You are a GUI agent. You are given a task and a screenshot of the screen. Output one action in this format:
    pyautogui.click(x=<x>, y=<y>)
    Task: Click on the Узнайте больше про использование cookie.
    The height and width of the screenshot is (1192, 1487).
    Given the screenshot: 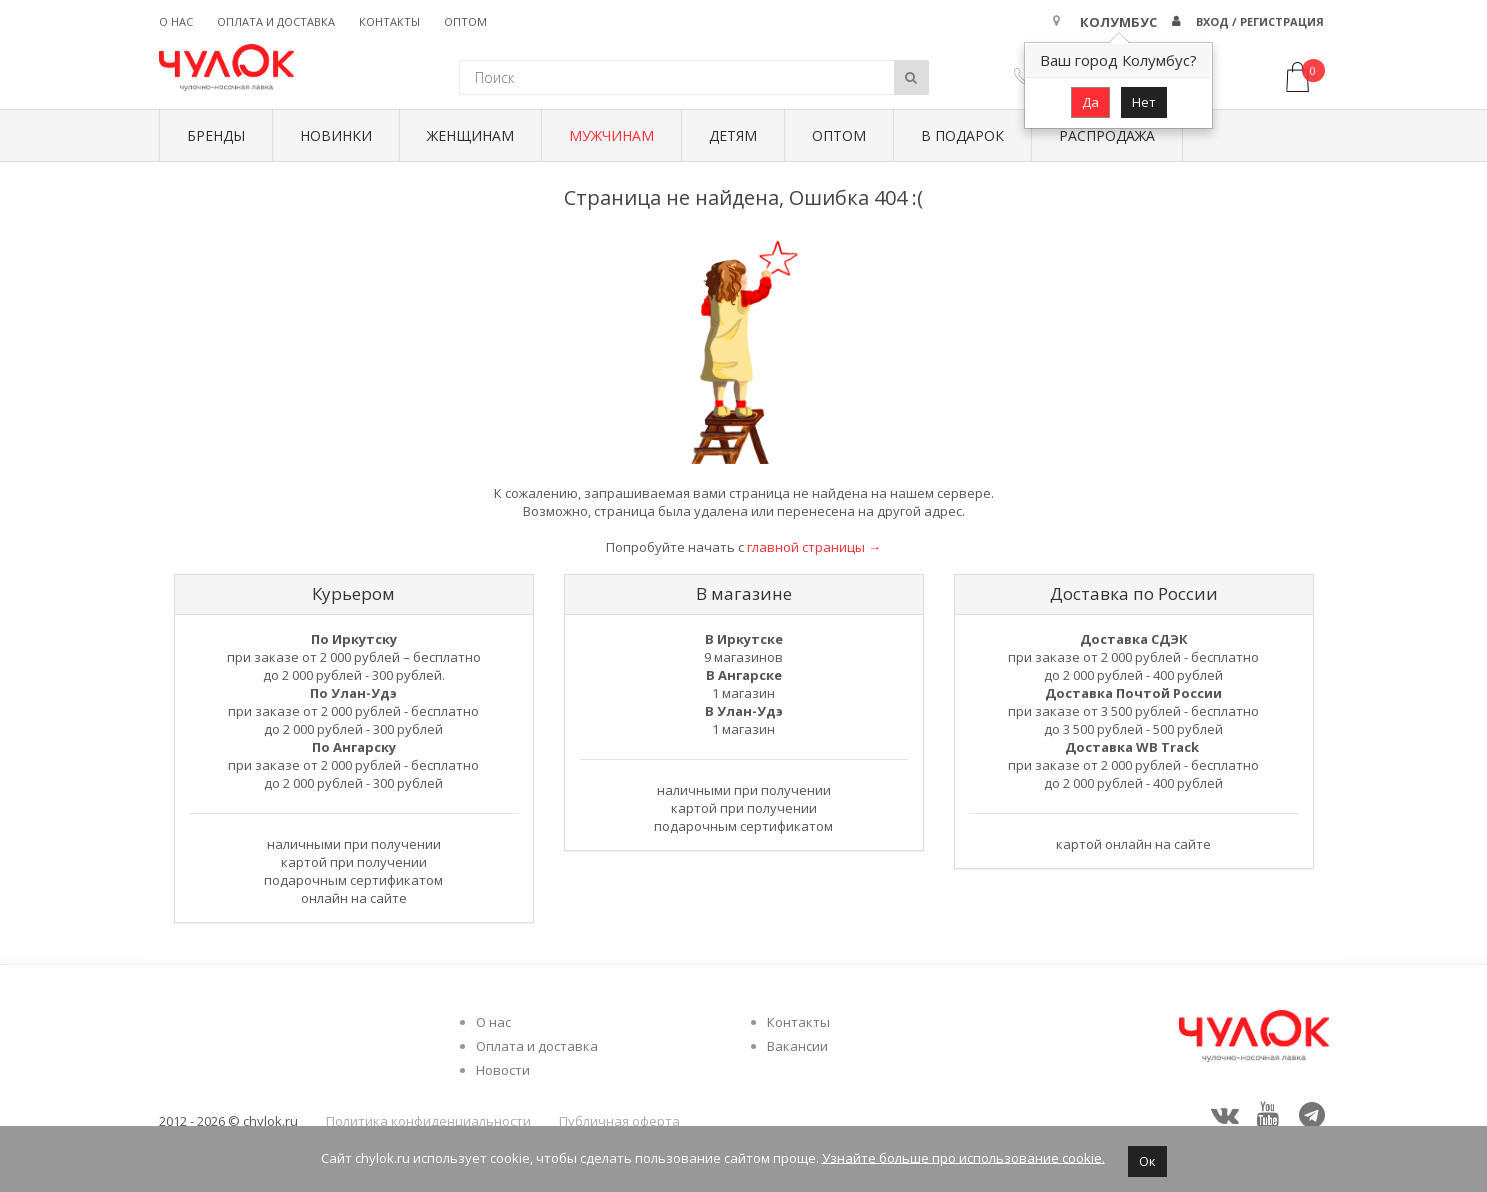 What is the action you would take?
    pyautogui.click(x=963, y=1157)
    